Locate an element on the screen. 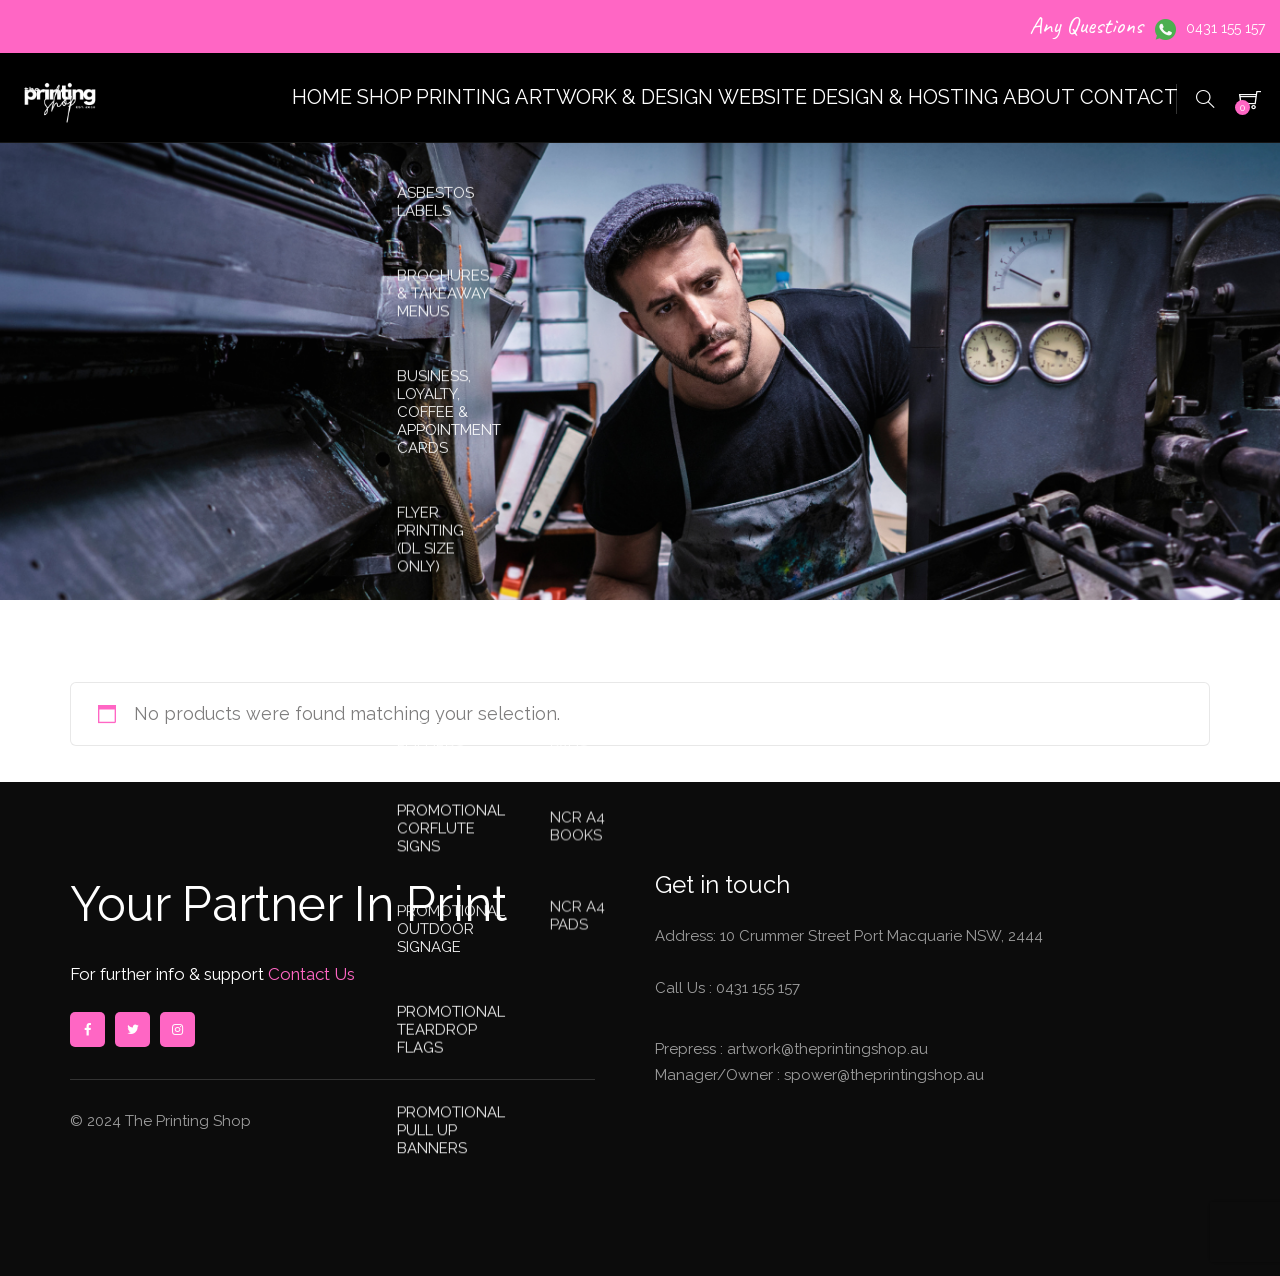 The width and height of the screenshot is (1280, 1276). SHOP PRINTING is located at coordinates (306, 97).